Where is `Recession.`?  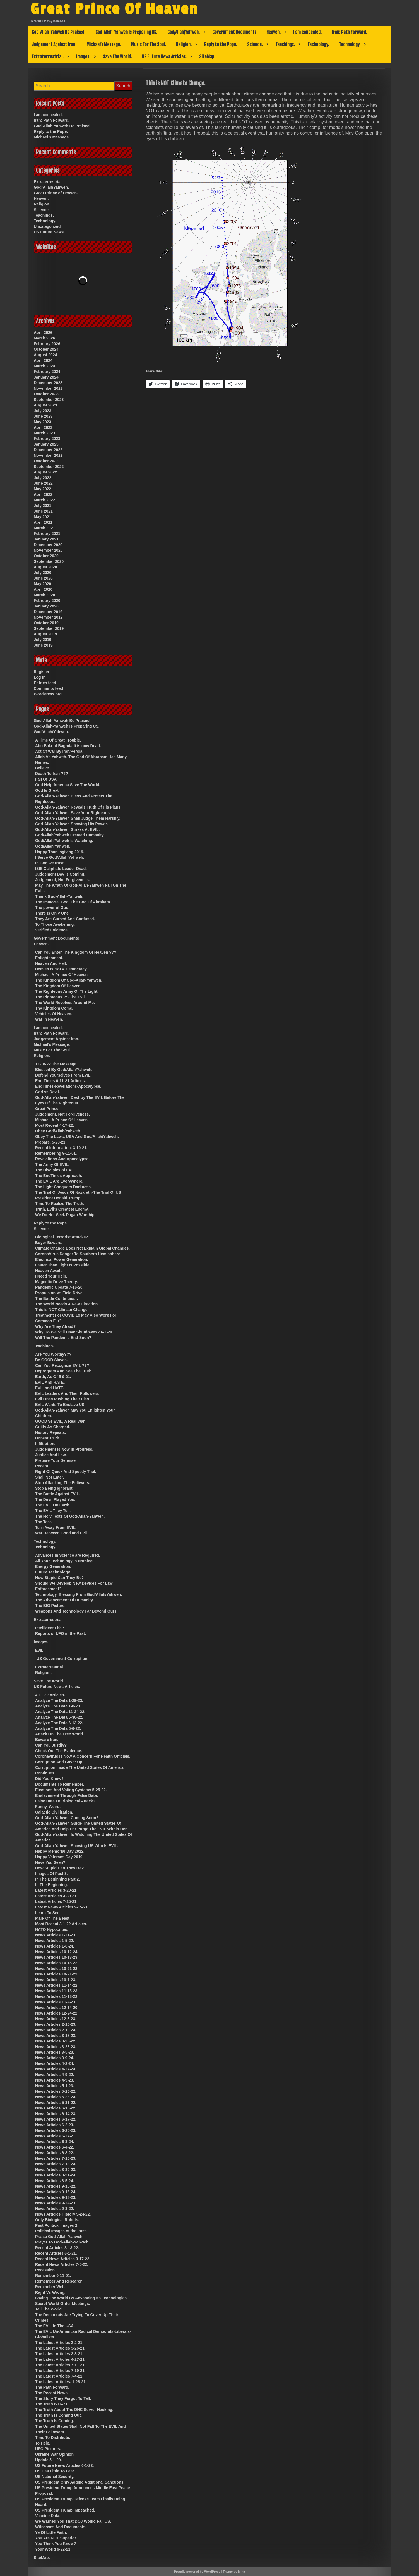
Recession. is located at coordinates (45, 2270).